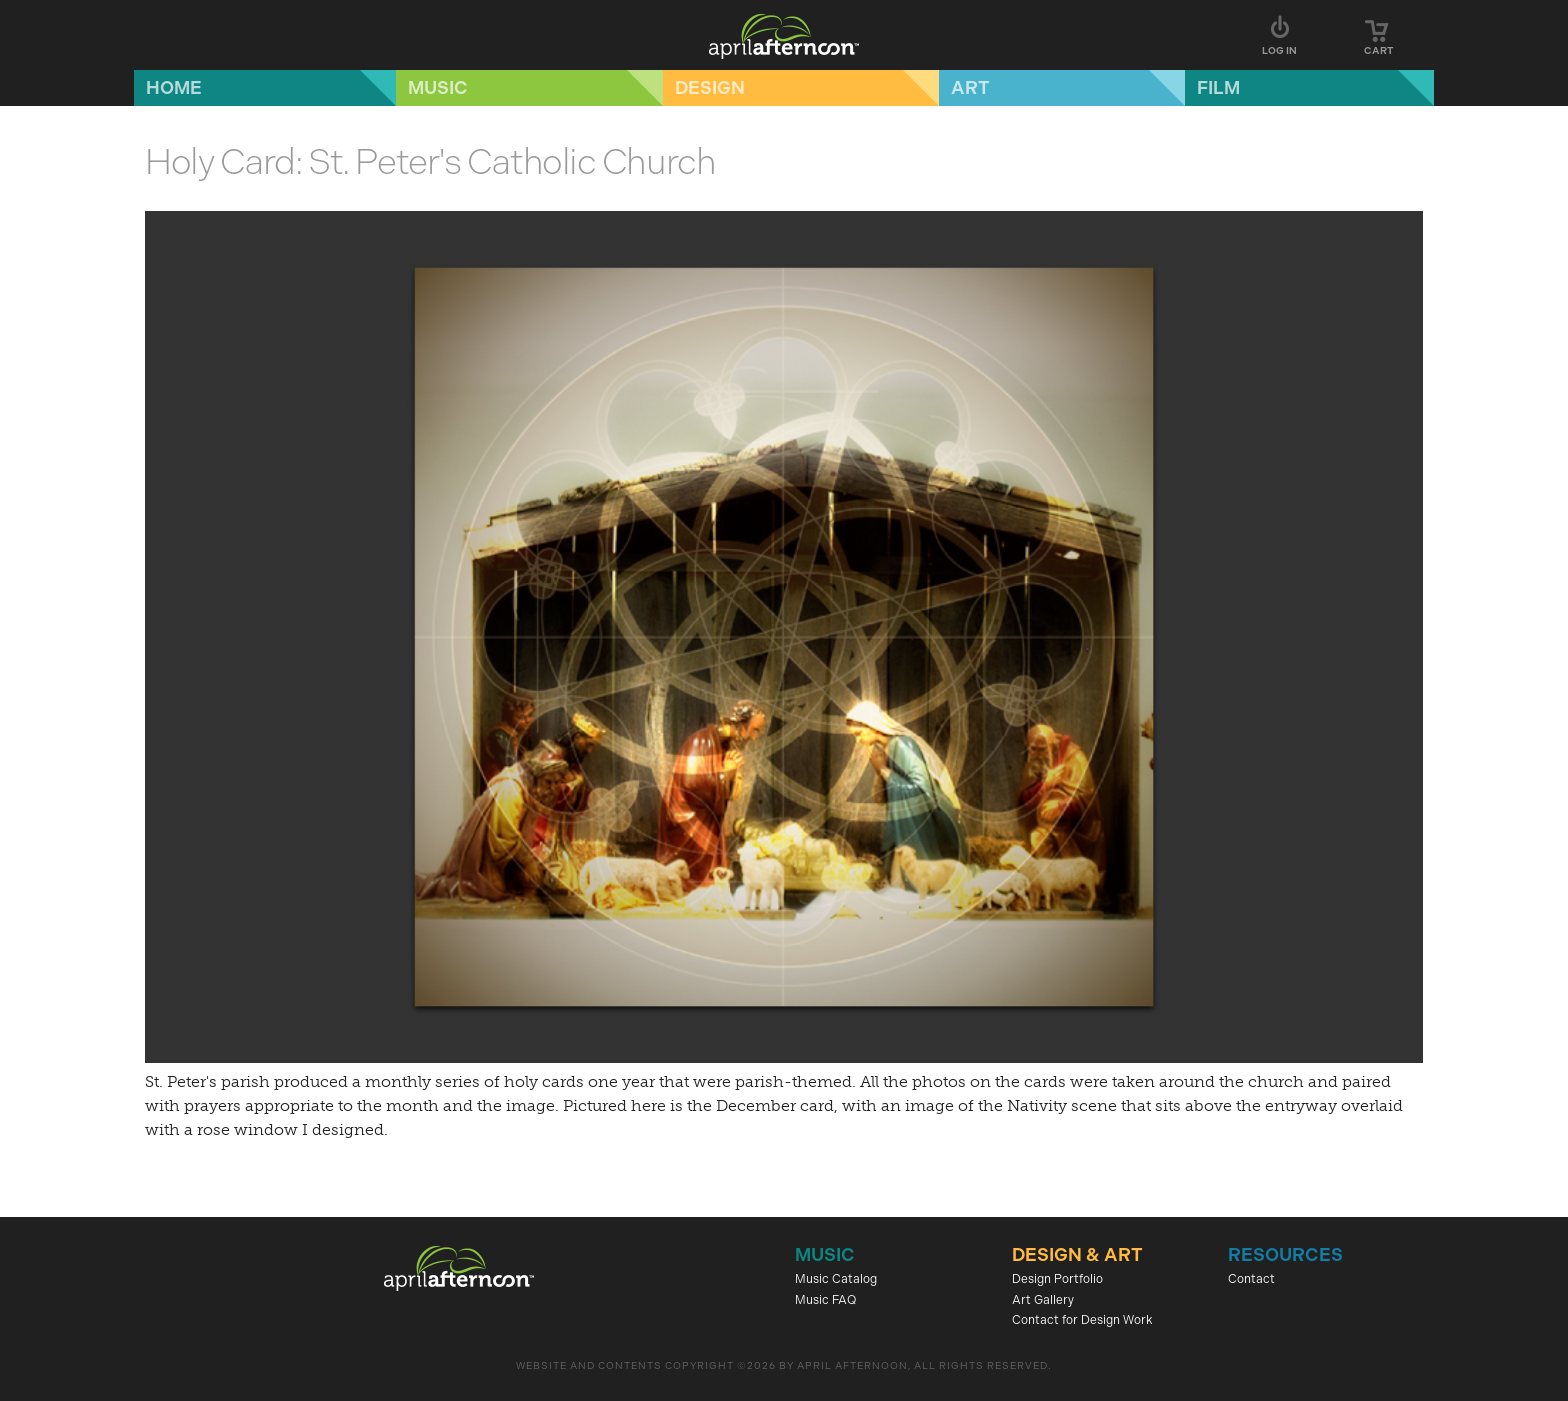 The width and height of the screenshot is (1568, 1401). What do you see at coordinates (1251, 1279) in the screenshot?
I see `Contact` at bounding box center [1251, 1279].